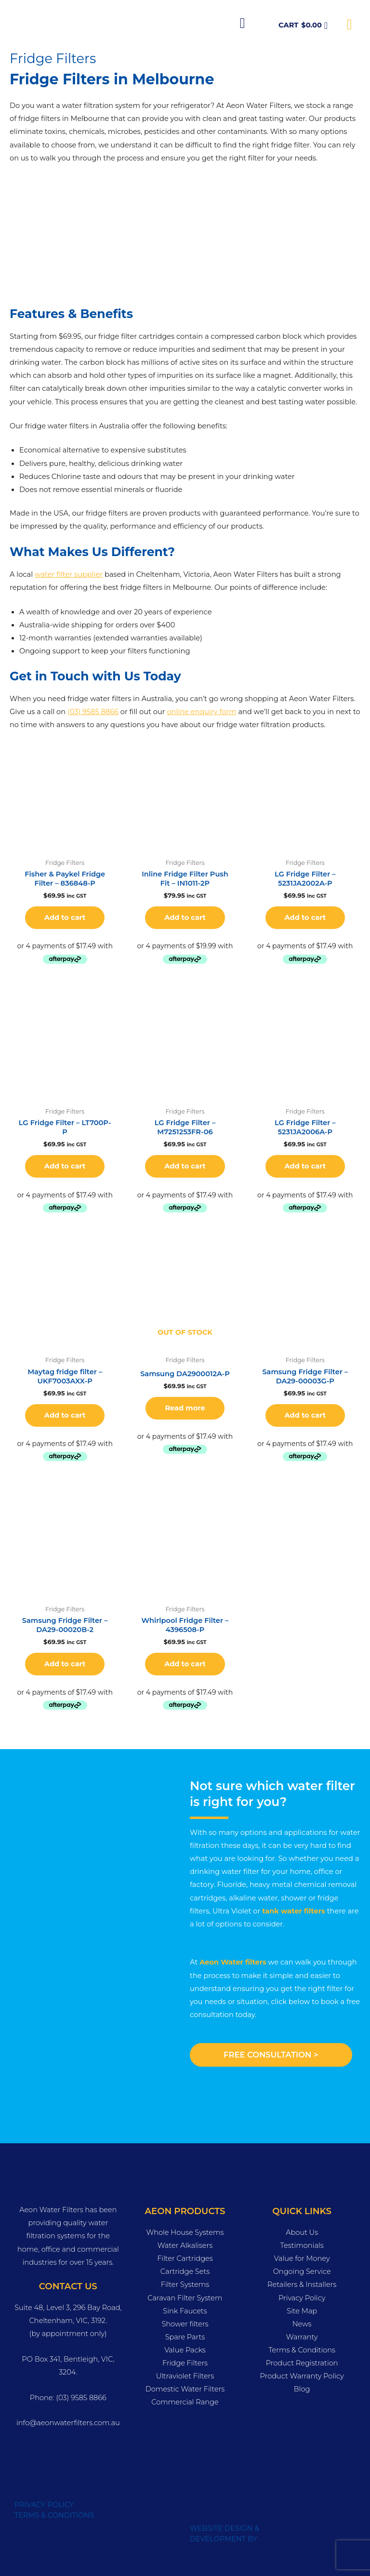 This screenshot has width=370, height=2576. Describe the element at coordinates (93, 711) in the screenshot. I see `(03) 9585 8866` at that location.